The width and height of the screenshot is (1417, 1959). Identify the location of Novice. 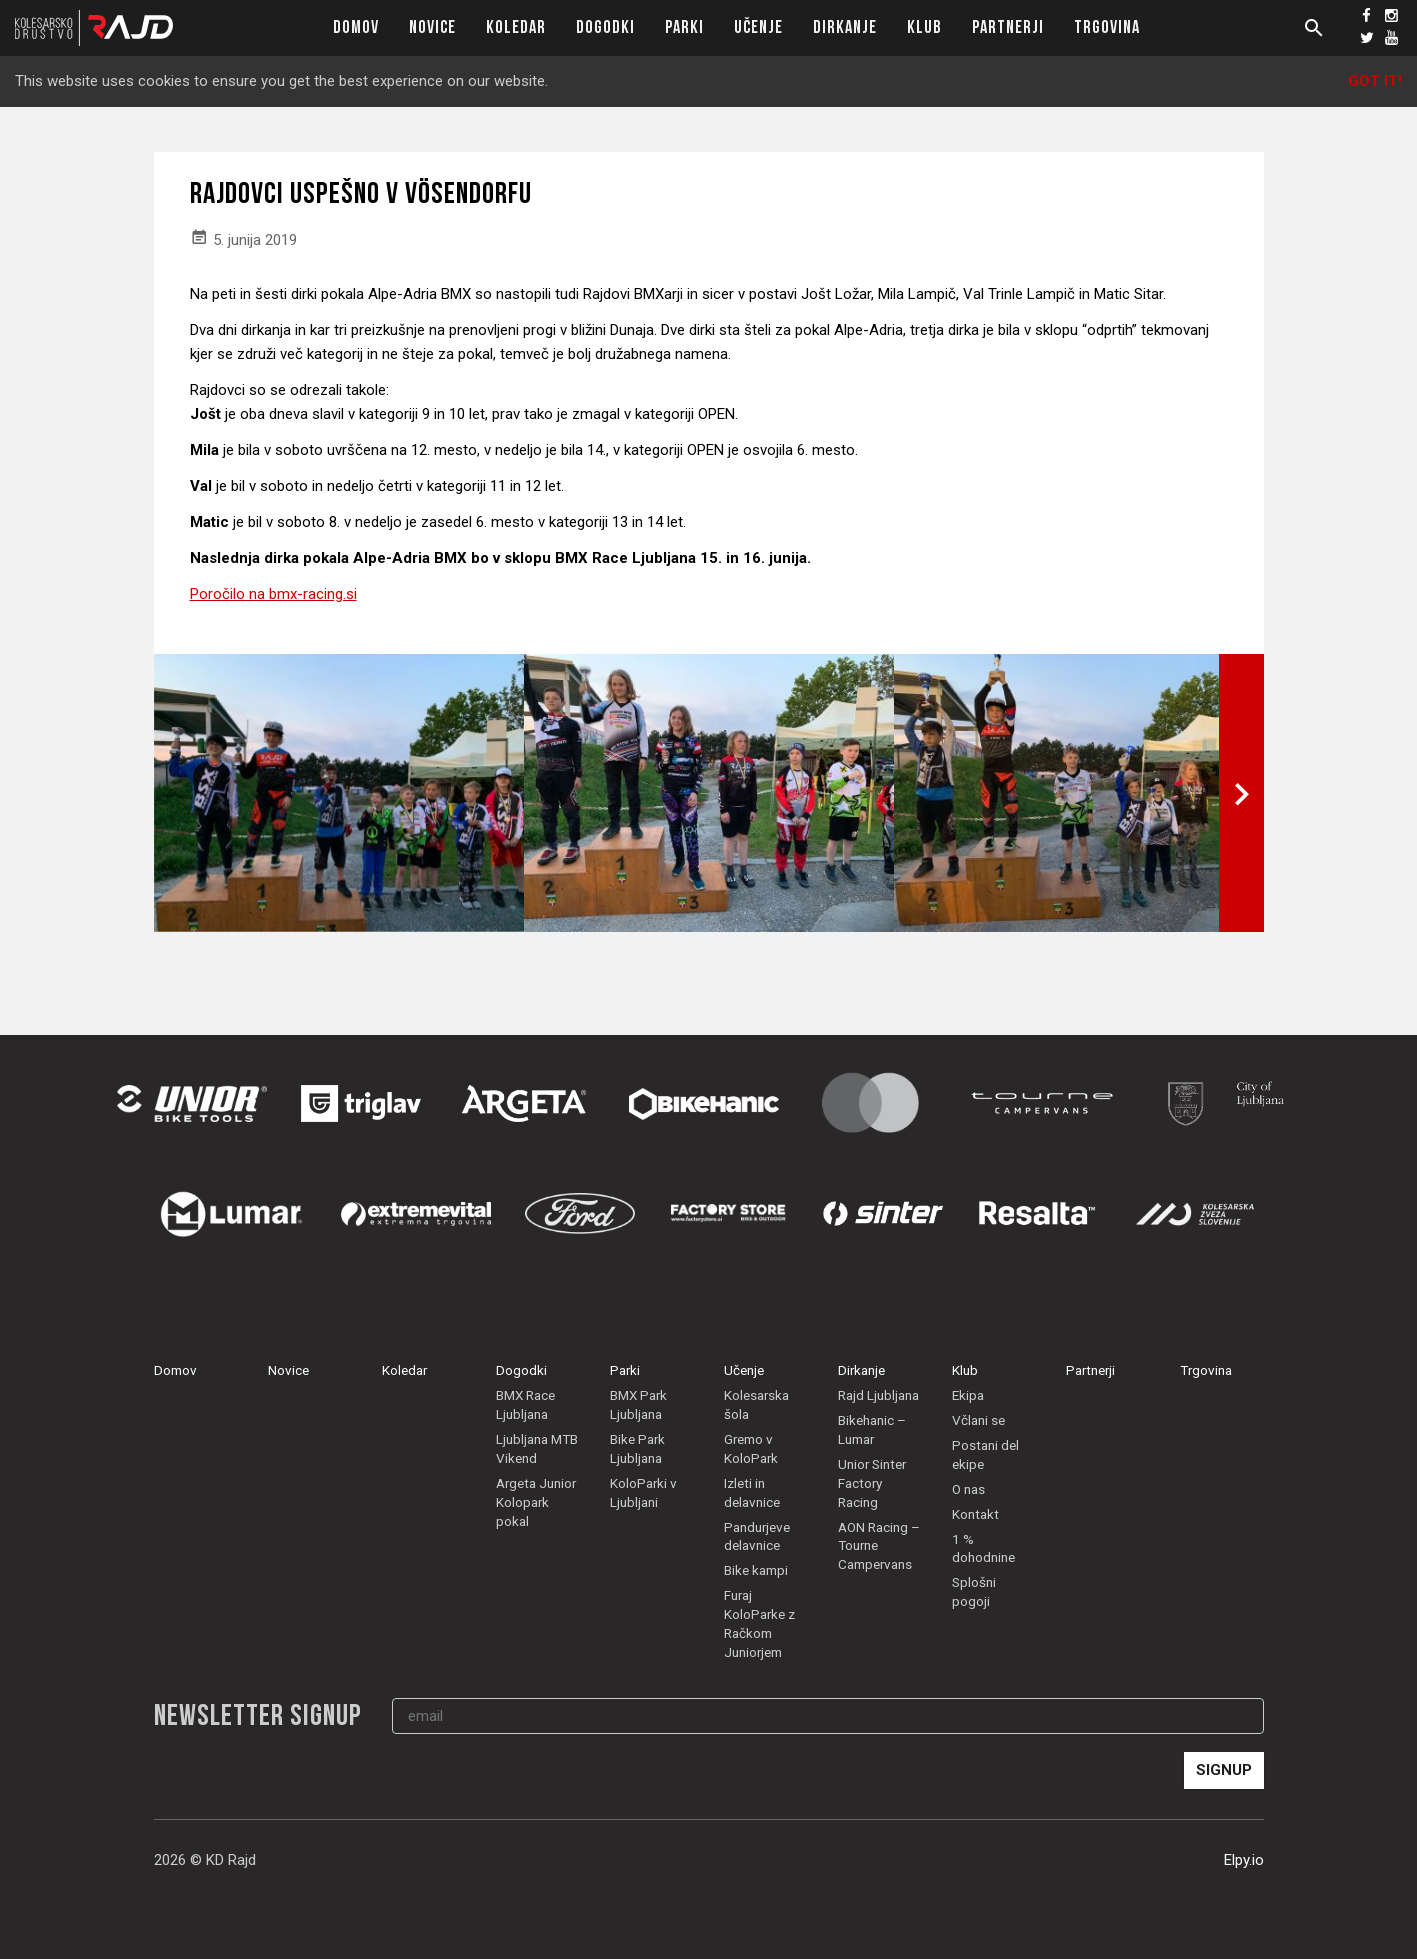
(432, 27).